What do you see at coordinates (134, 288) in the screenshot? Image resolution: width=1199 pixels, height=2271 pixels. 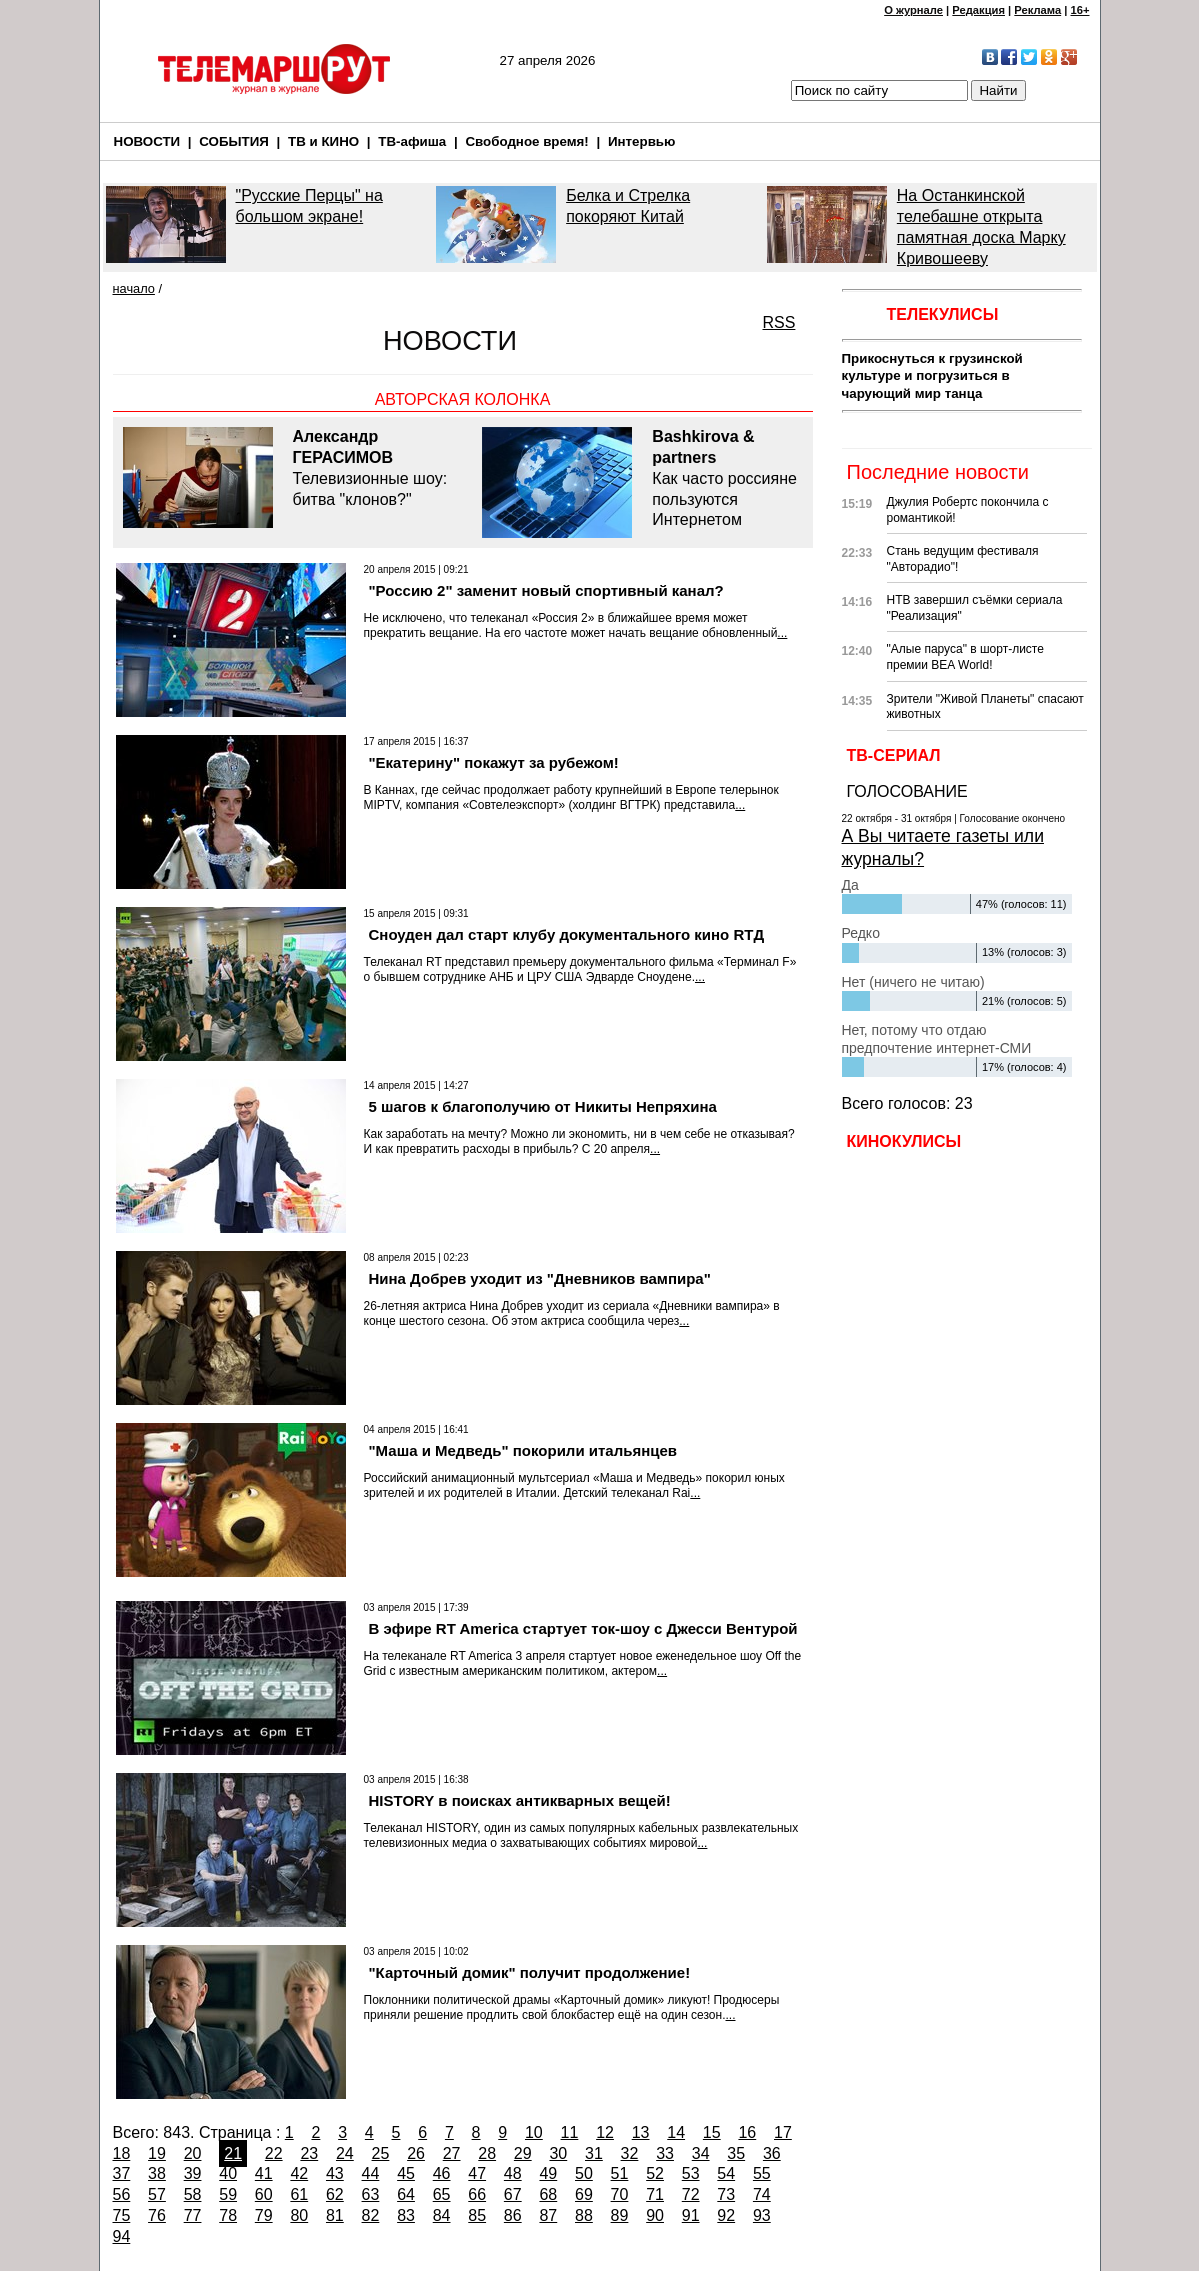 I see `начало` at bounding box center [134, 288].